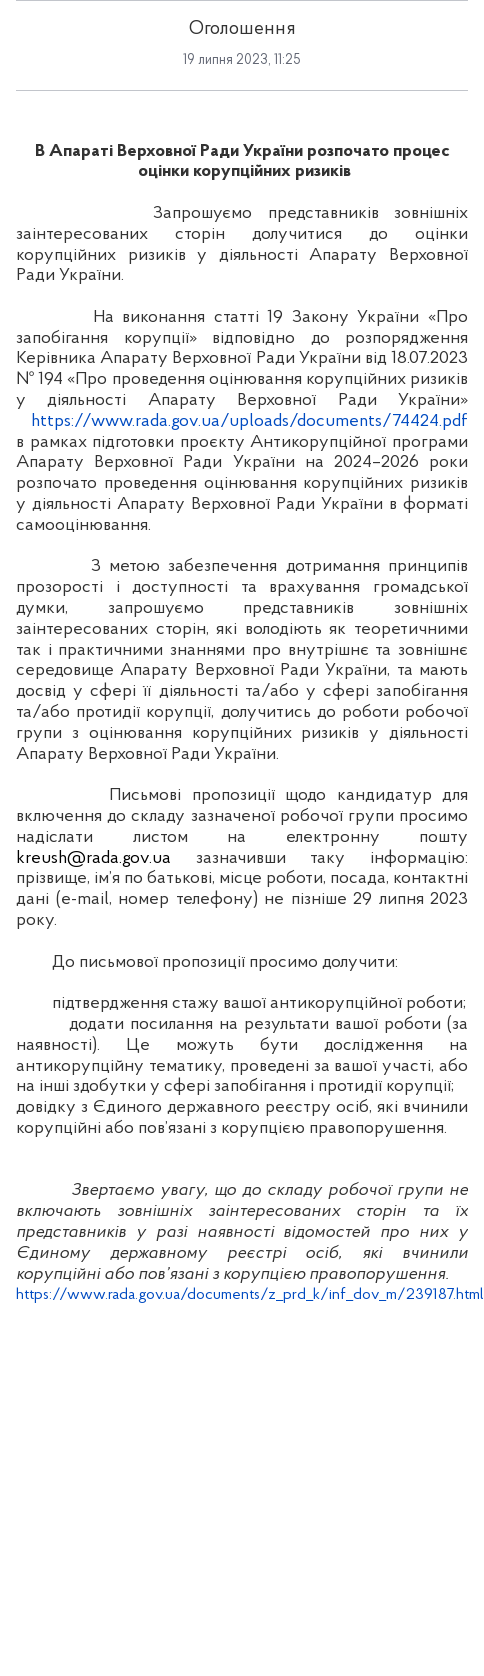 This screenshot has height=1676, width=484. Describe the element at coordinates (250, 1295) in the screenshot. I see `https://www.rada.gov.ua/documents/z_prd_k/inf_dov_m/239187.html` at that location.